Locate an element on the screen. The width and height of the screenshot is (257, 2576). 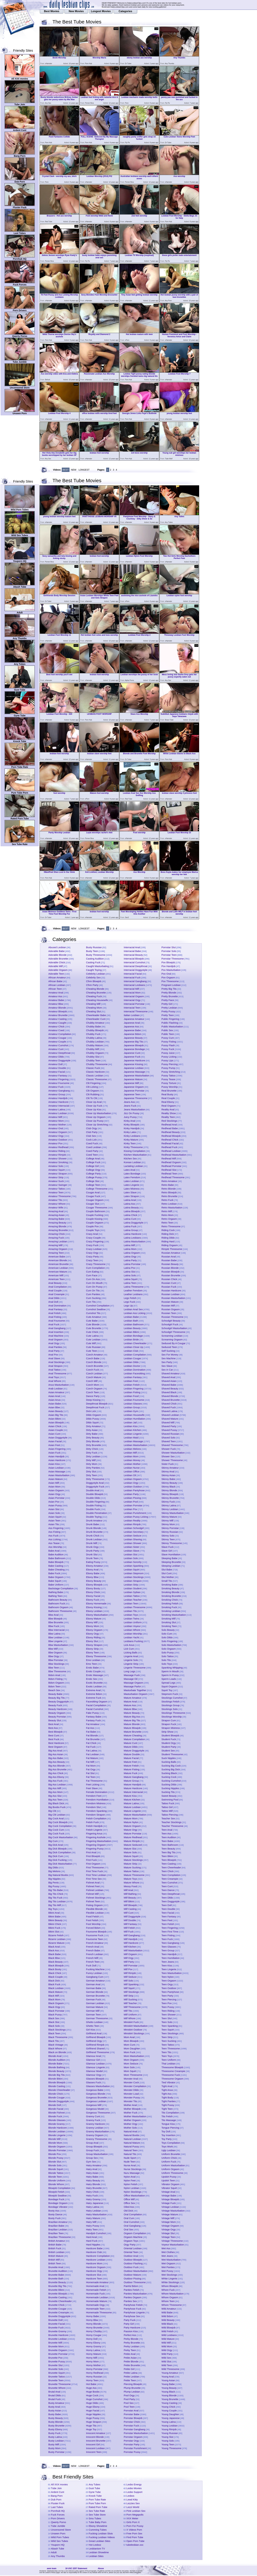
Shaved Mature is located at coordinates (169, 1418).